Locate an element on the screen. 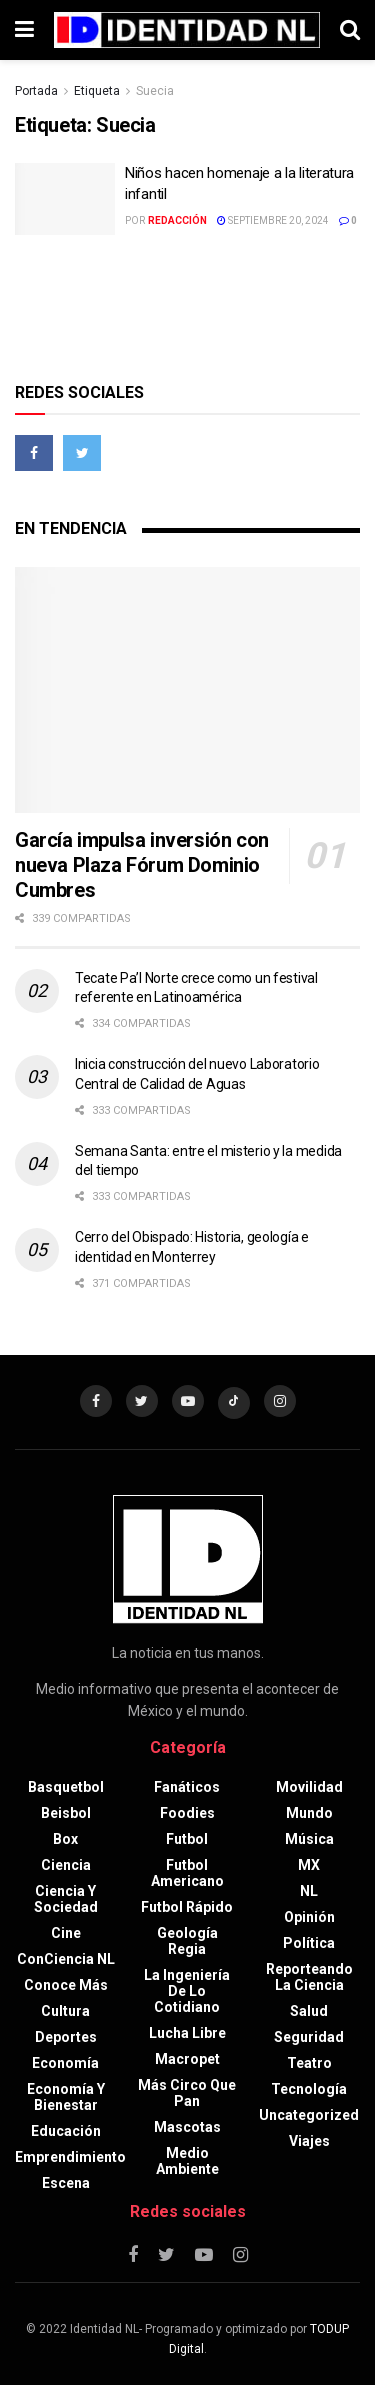 The width and height of the screenshot is (375, 2385). Música is located at coordinates (309, 1839).